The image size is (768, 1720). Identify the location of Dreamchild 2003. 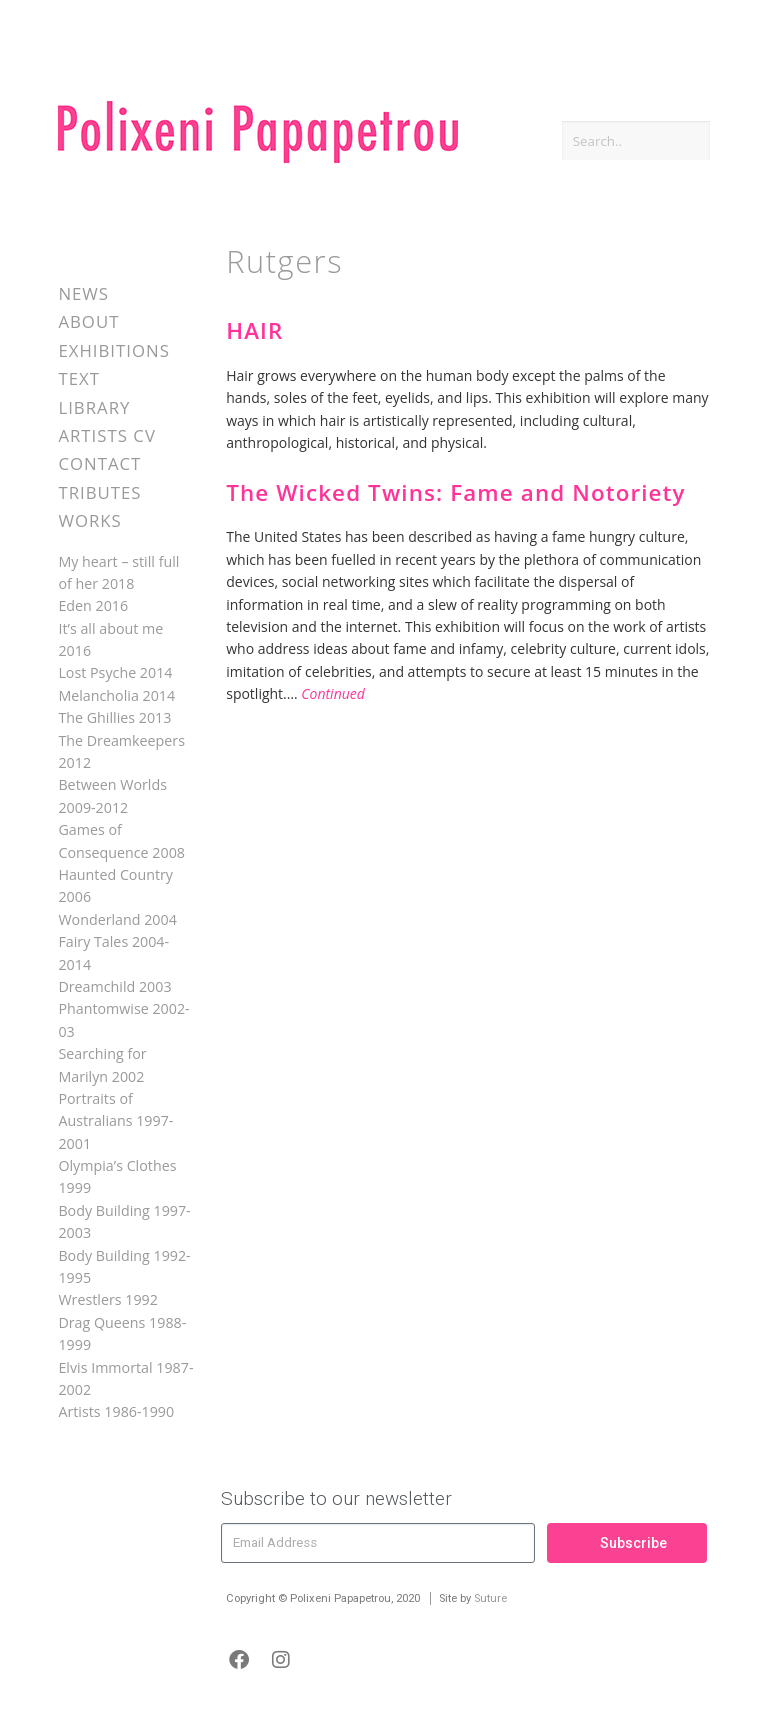
(114, 986).